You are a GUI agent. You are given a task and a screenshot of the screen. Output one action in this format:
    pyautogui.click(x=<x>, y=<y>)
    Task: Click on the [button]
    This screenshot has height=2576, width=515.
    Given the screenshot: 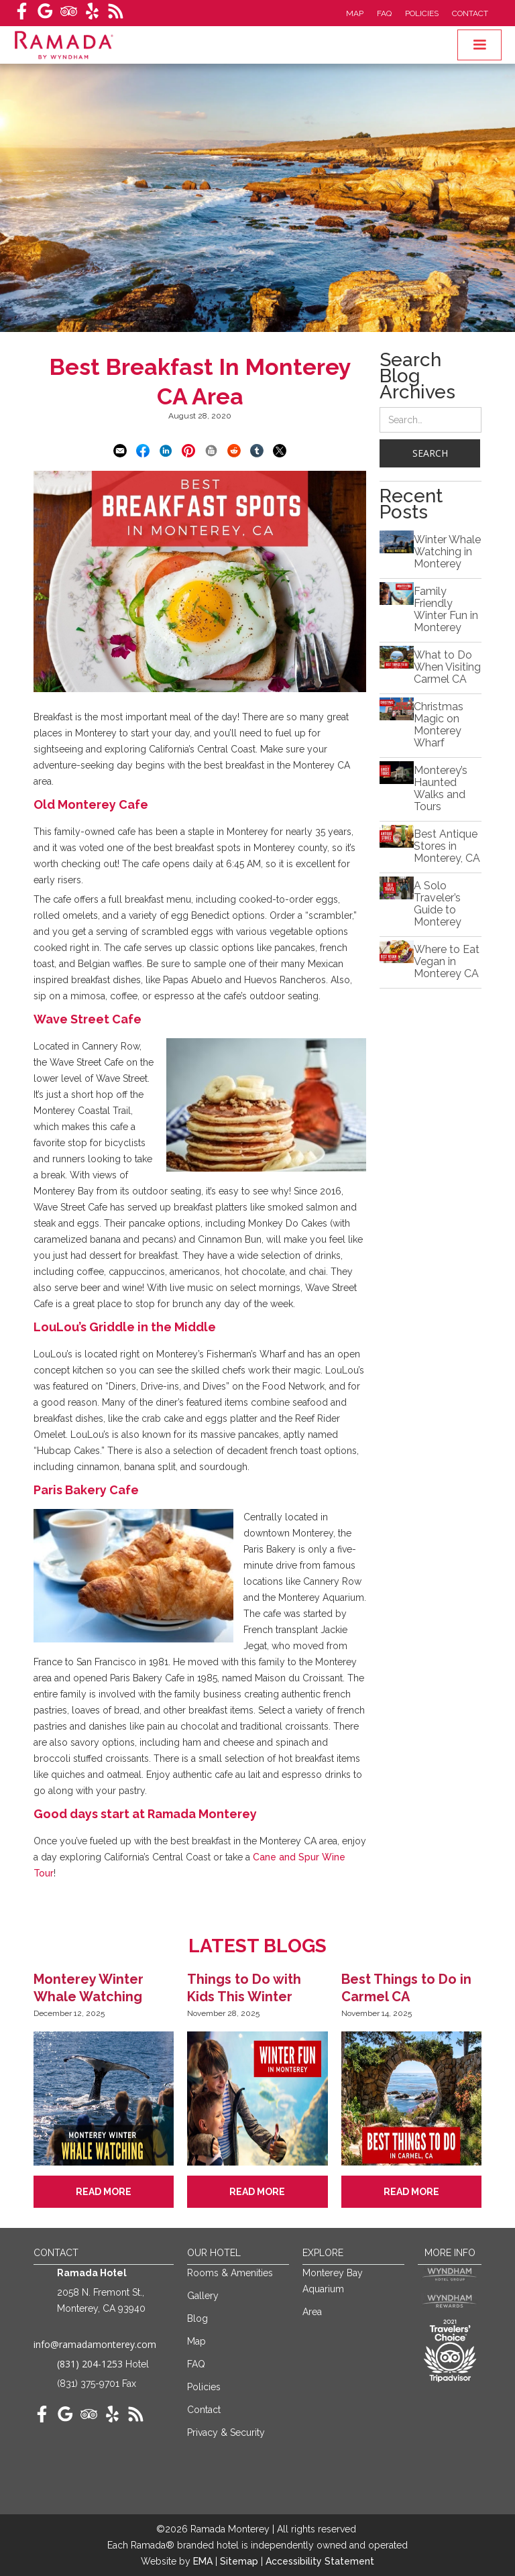 What is the action you would take?
    pyautogui.click(x=479, y=45)
    